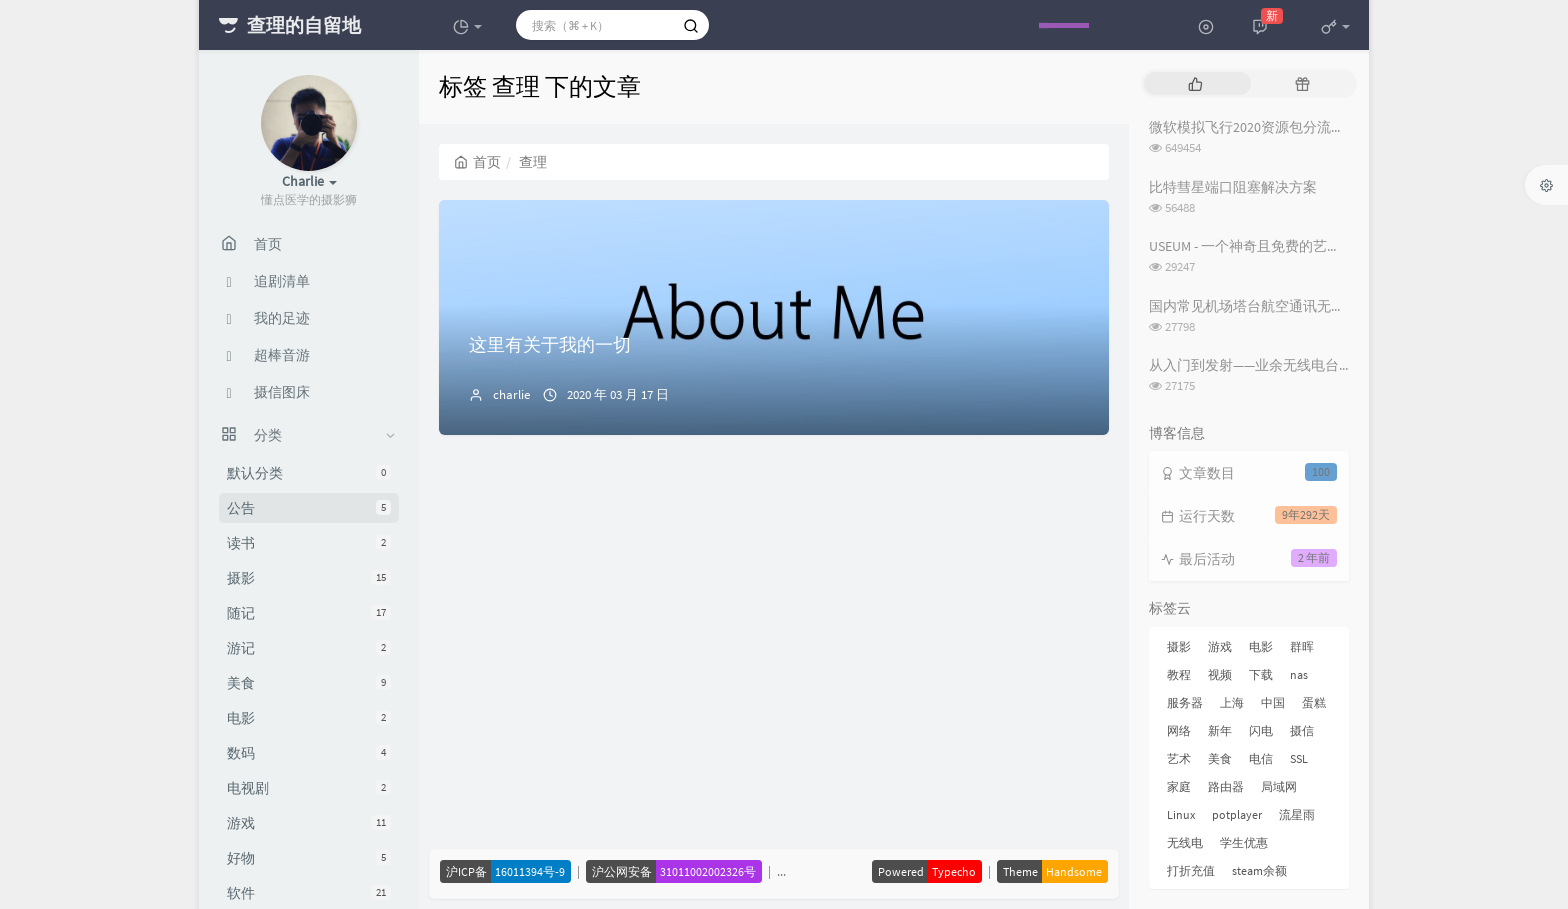 The width and height of the screenshot is (1568, 909). What do you see at coordinates (1179, 674) in the screenshot?
I see `教程` at bounding box center [1179, 674].